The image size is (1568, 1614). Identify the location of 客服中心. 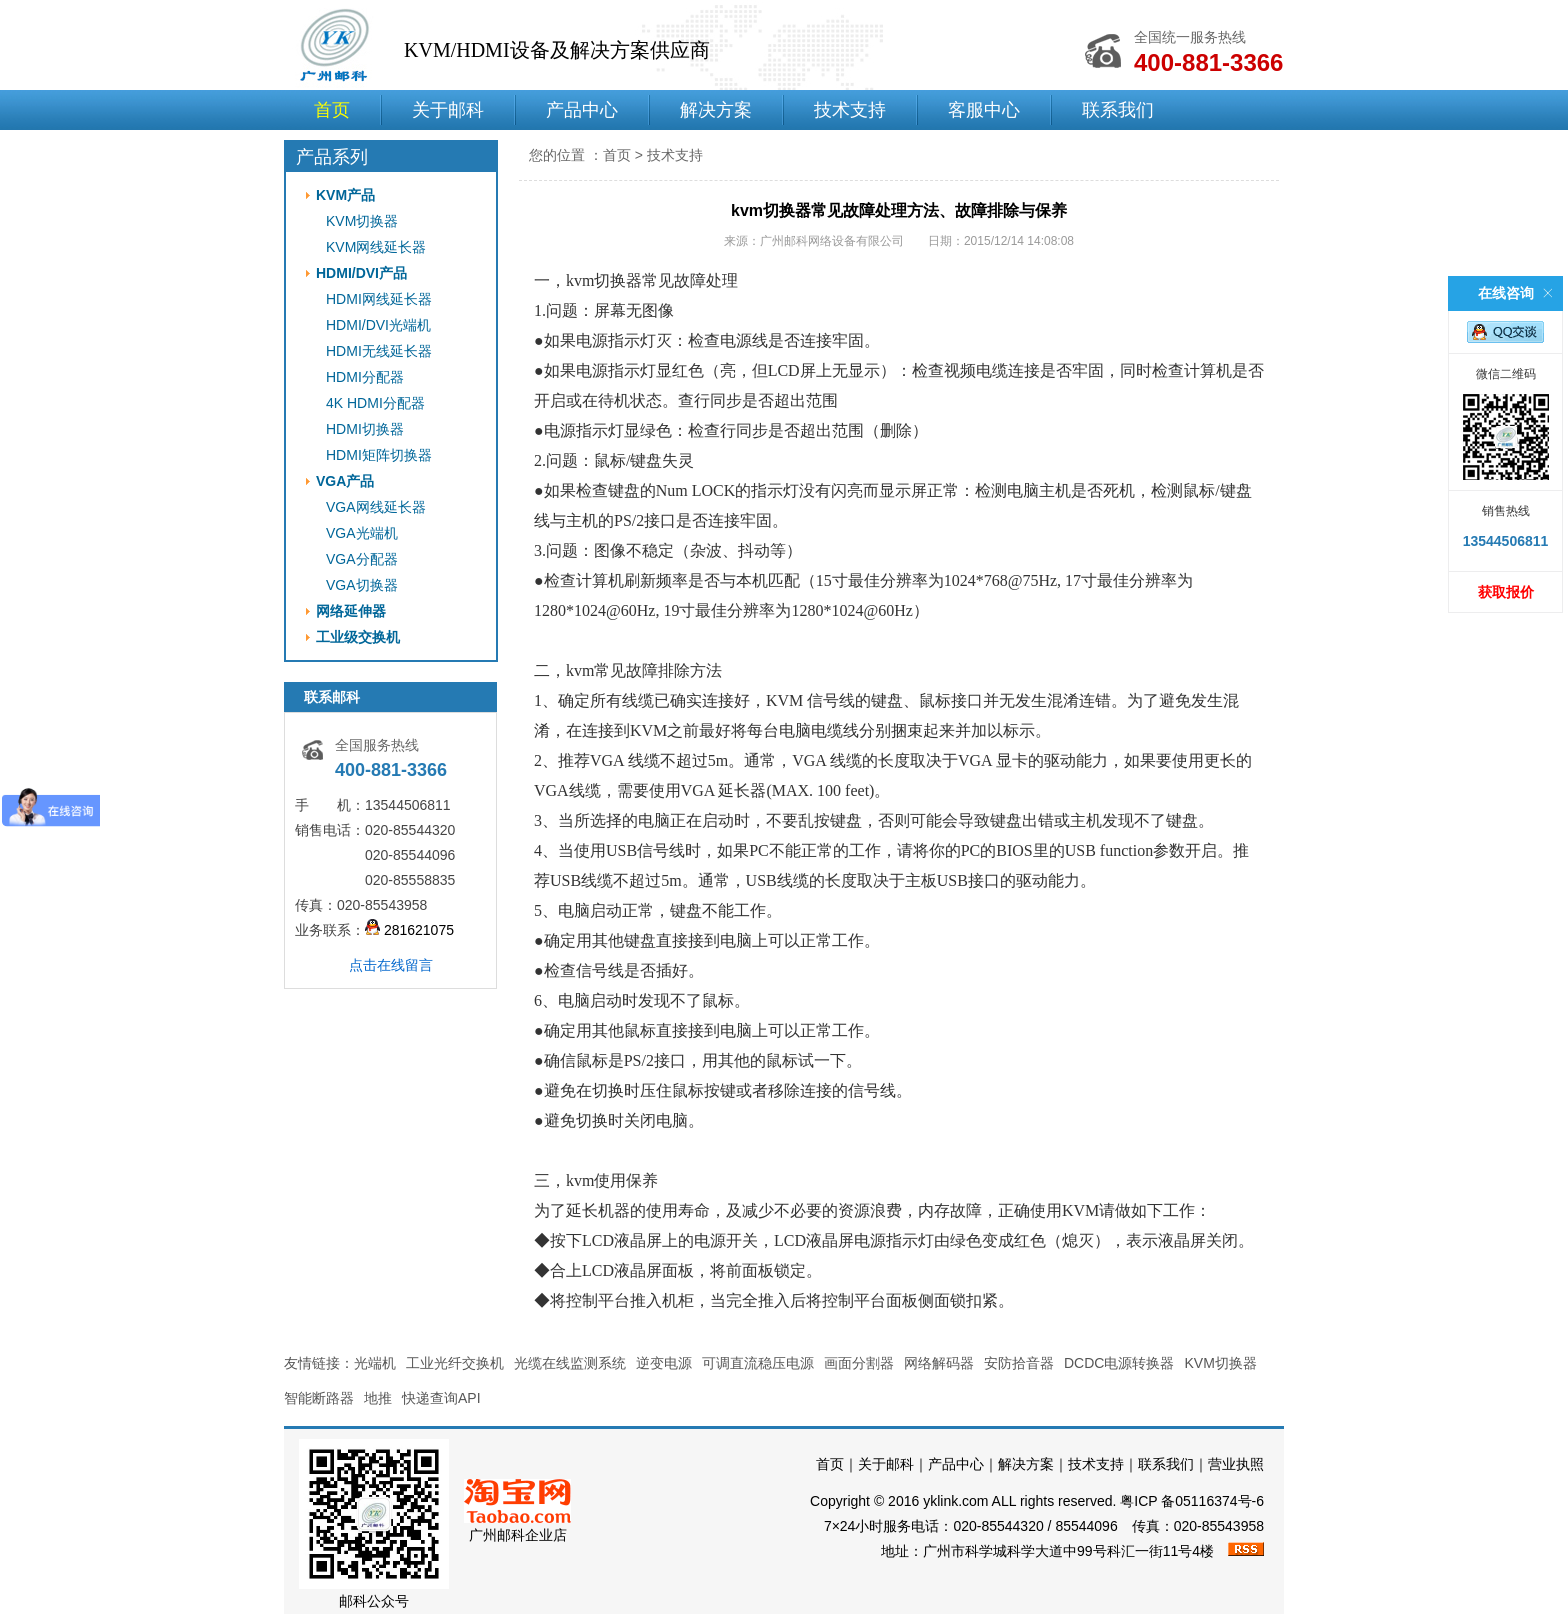
(984, 110).